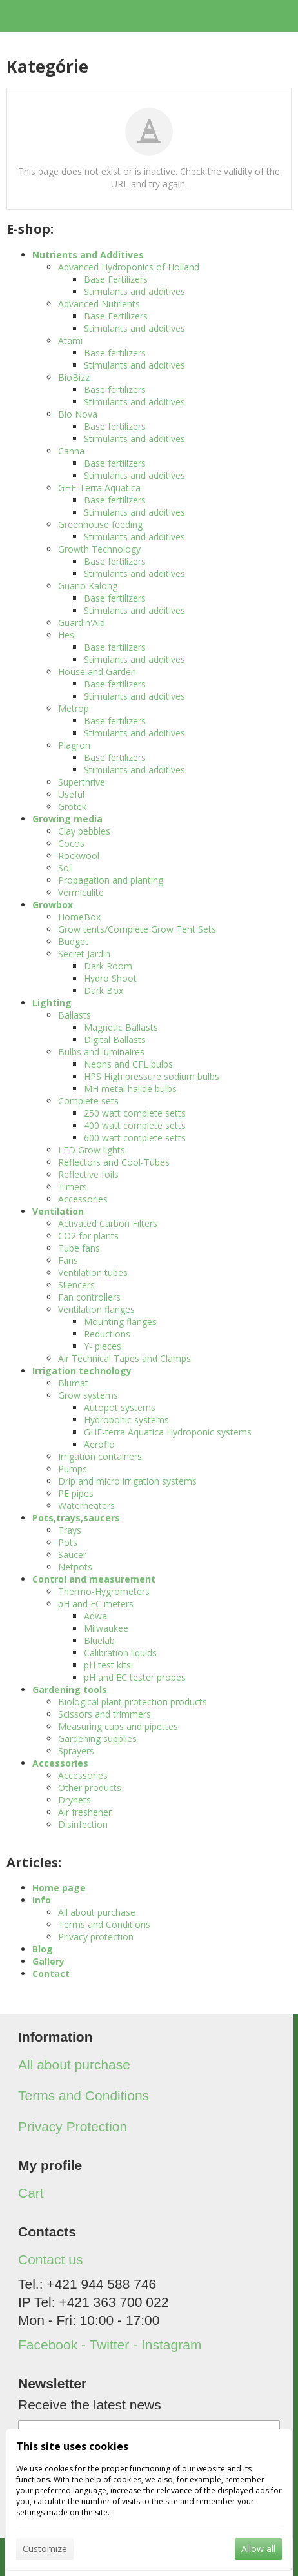  Describe the element at coordinates (65, 868) in the screenshot. I see `Soil` at that location.